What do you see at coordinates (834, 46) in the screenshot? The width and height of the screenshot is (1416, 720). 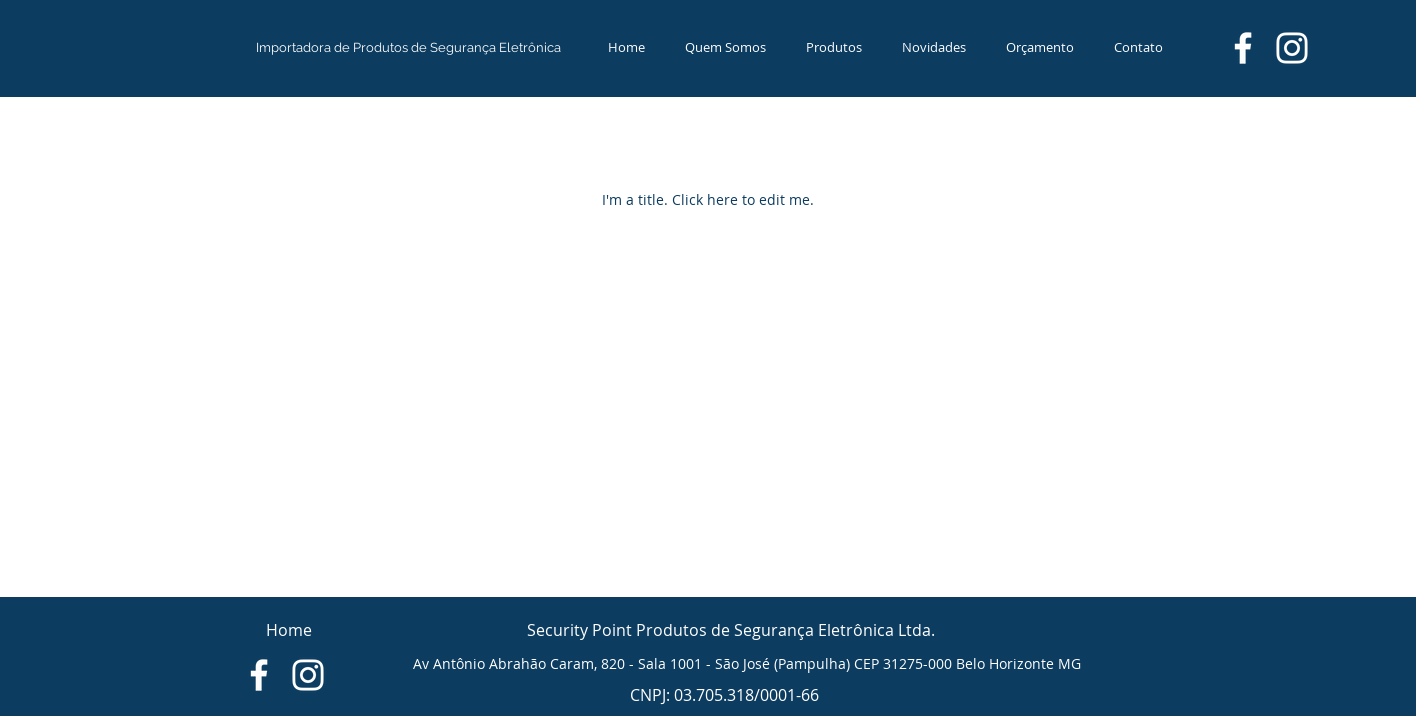 I see `[button]` at bounding box center [834, 46].